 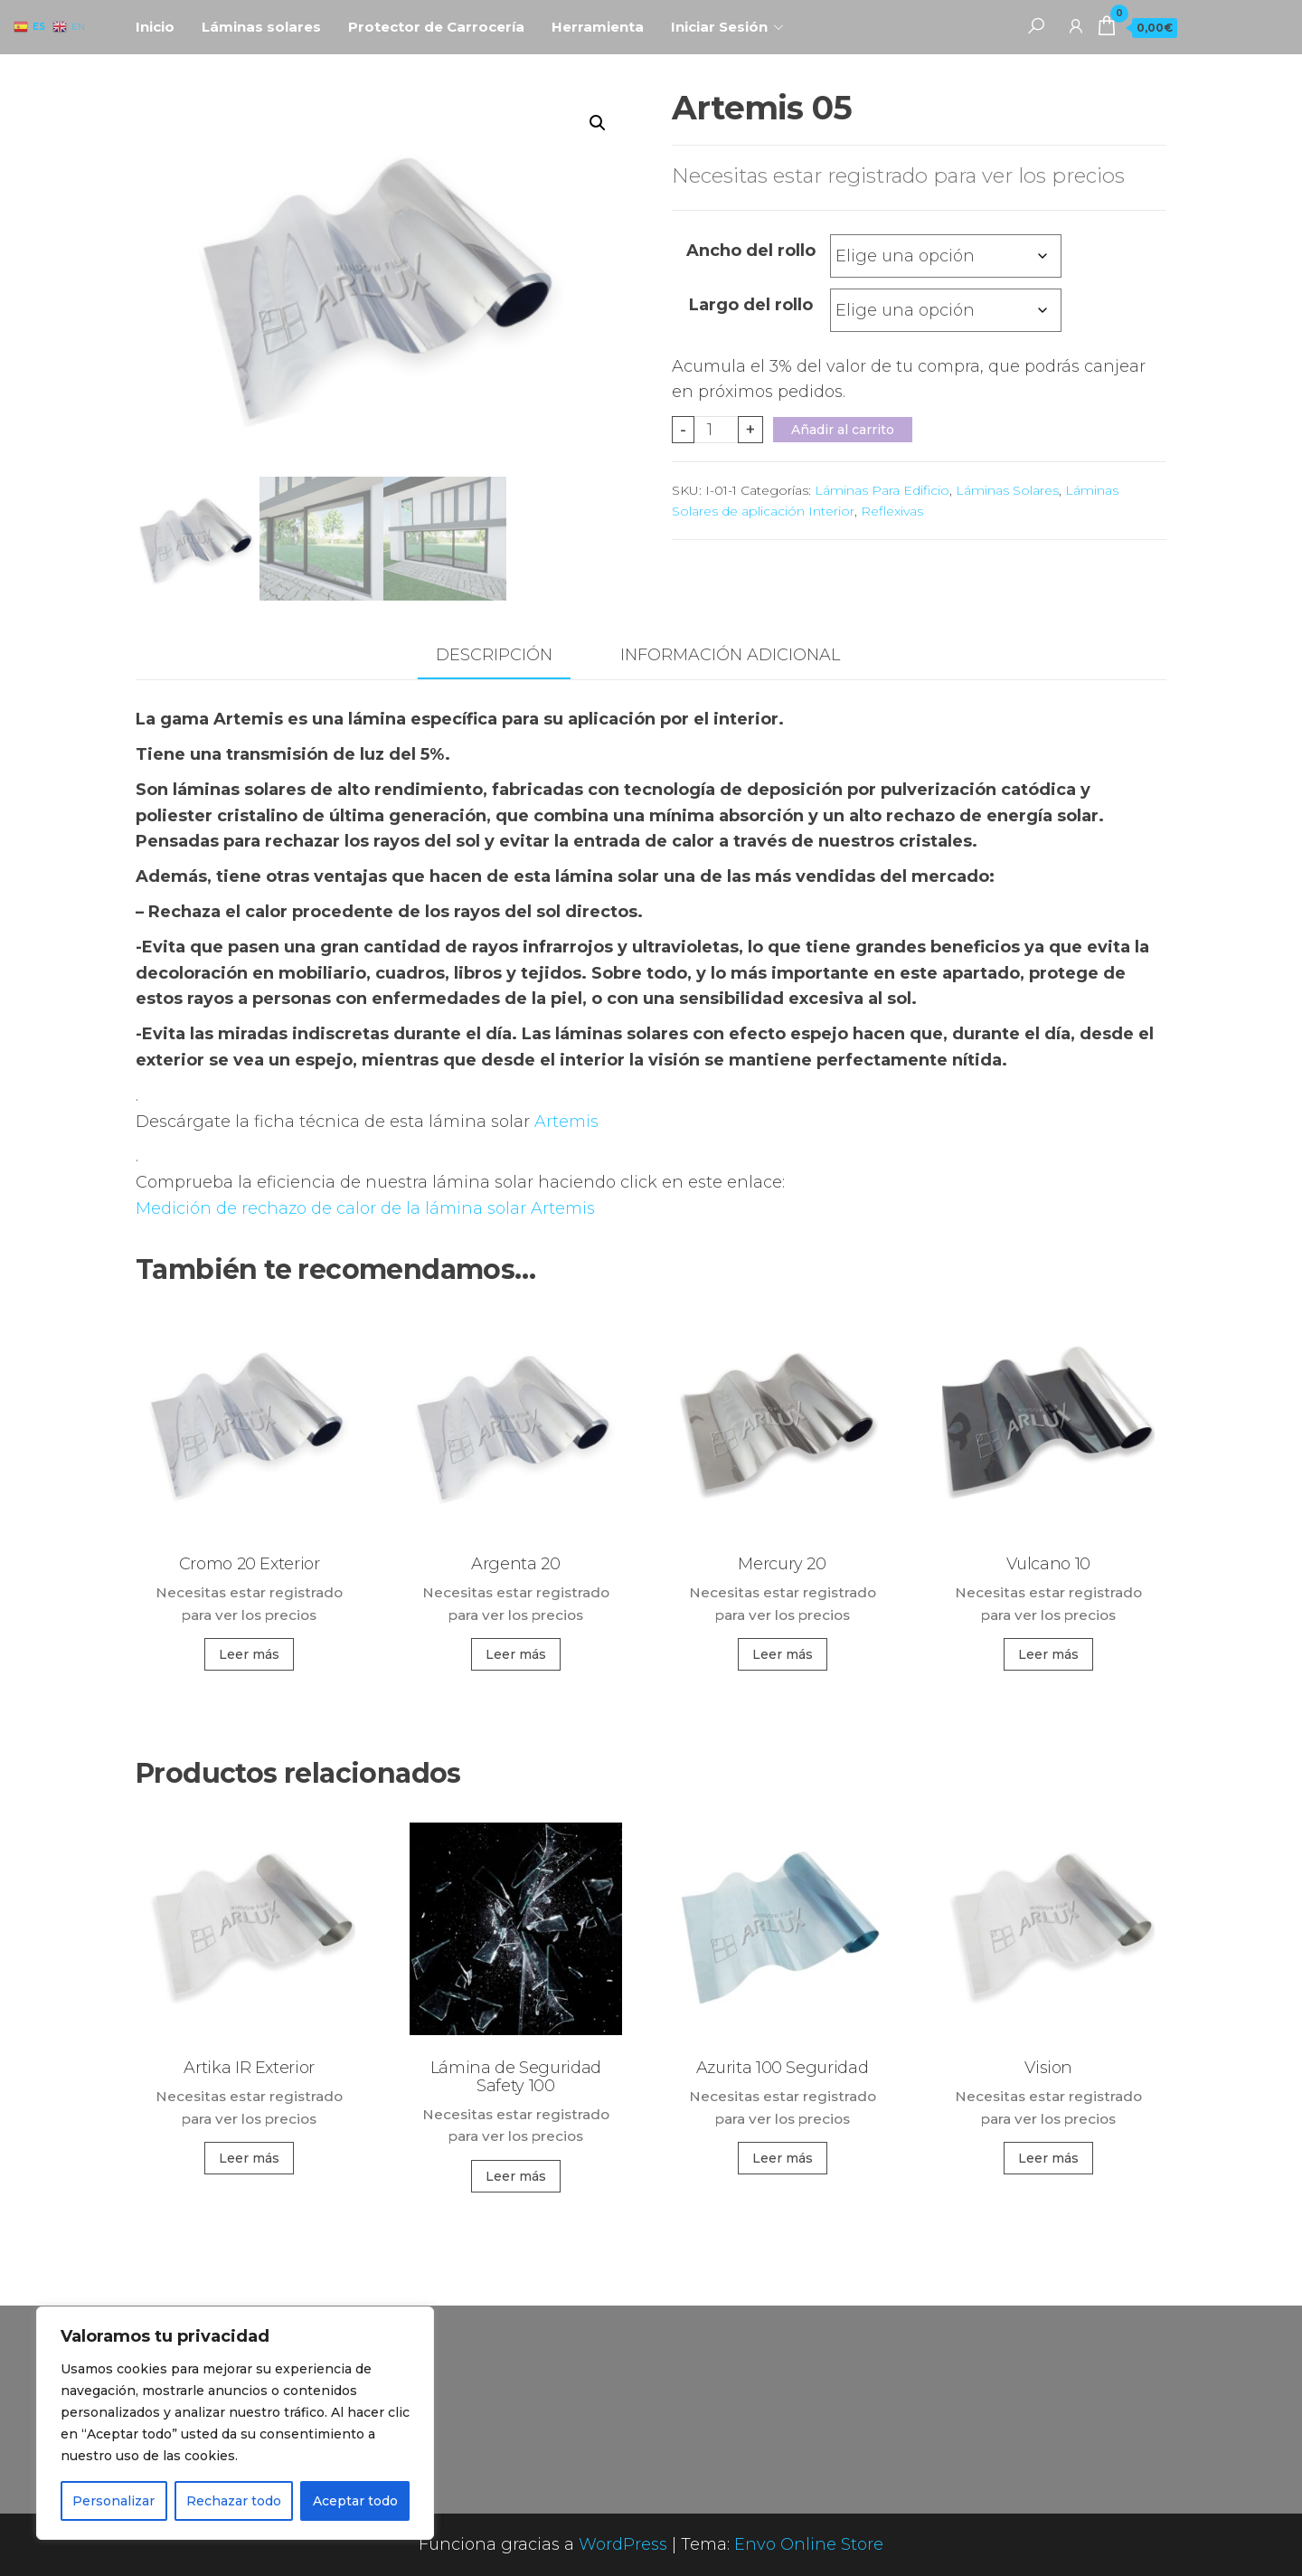 What do you see at coordinates (751, 250) in the screenshot?
I see `Ancho del rollo` at bounding box center [751, 250].